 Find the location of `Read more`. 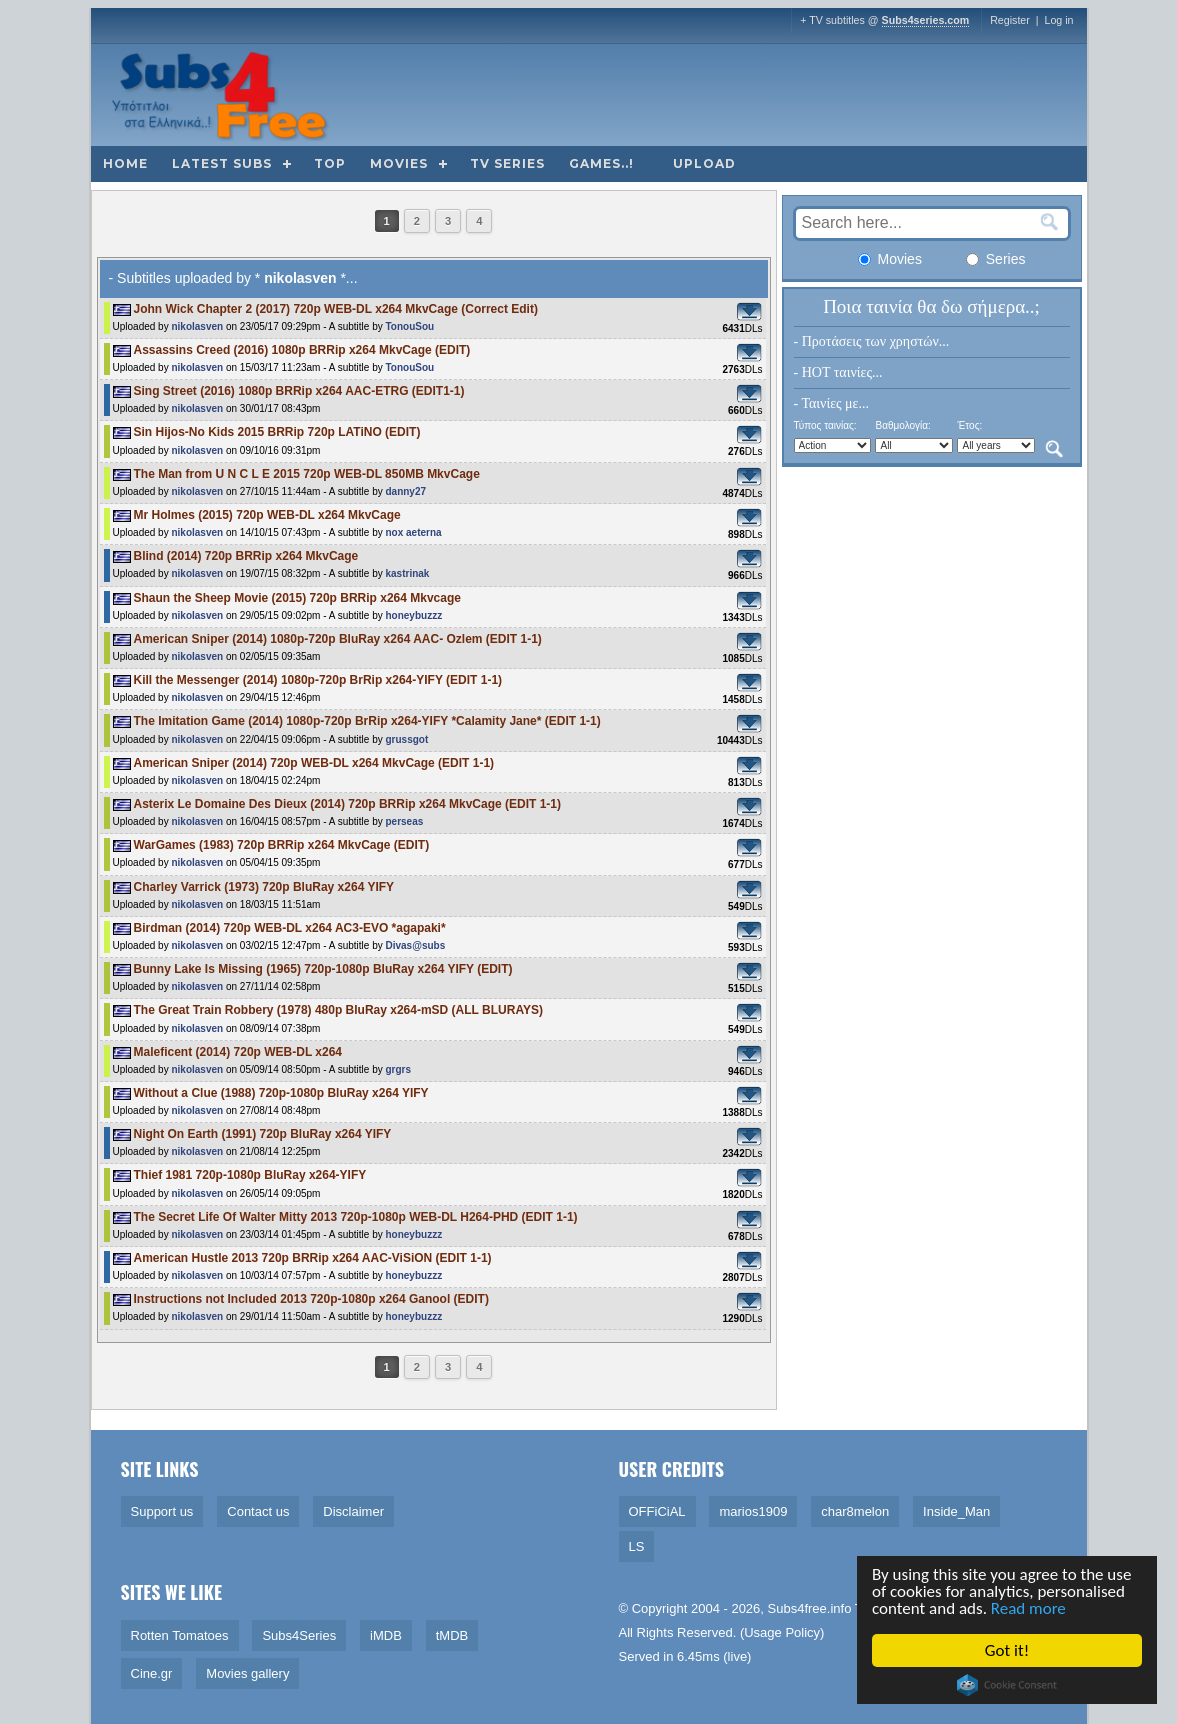

Read more is located at coordinates (1030, 1608).